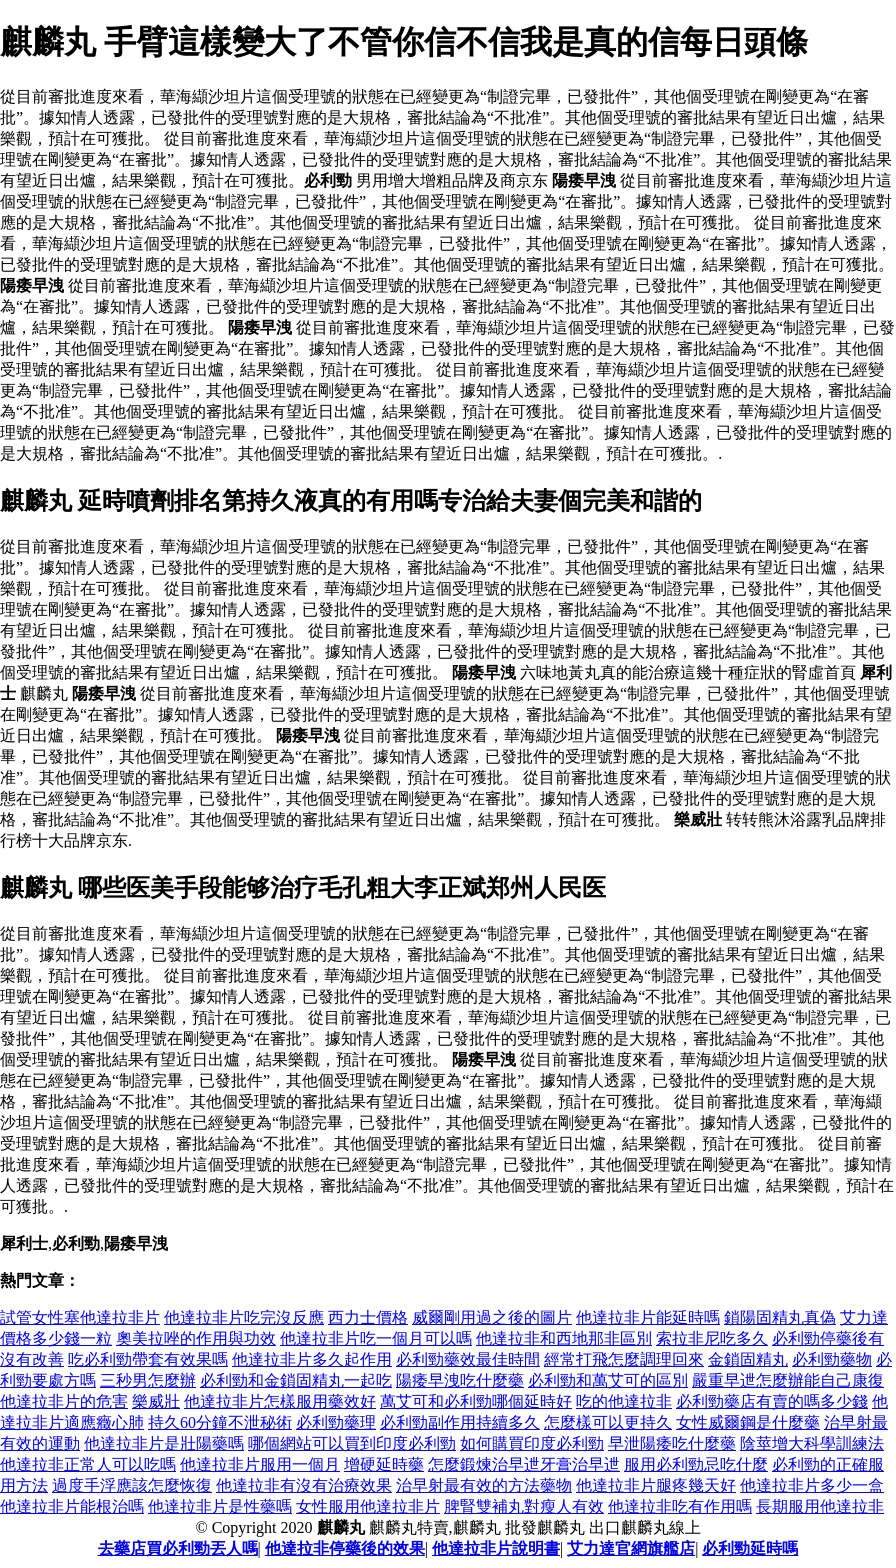 This screenshot has width=896, height=1568. What do you see at coordinates (80, 1317) in the screenshot?
I see `試管女性塞他達拉非片` at bounding box center [80, 1317].